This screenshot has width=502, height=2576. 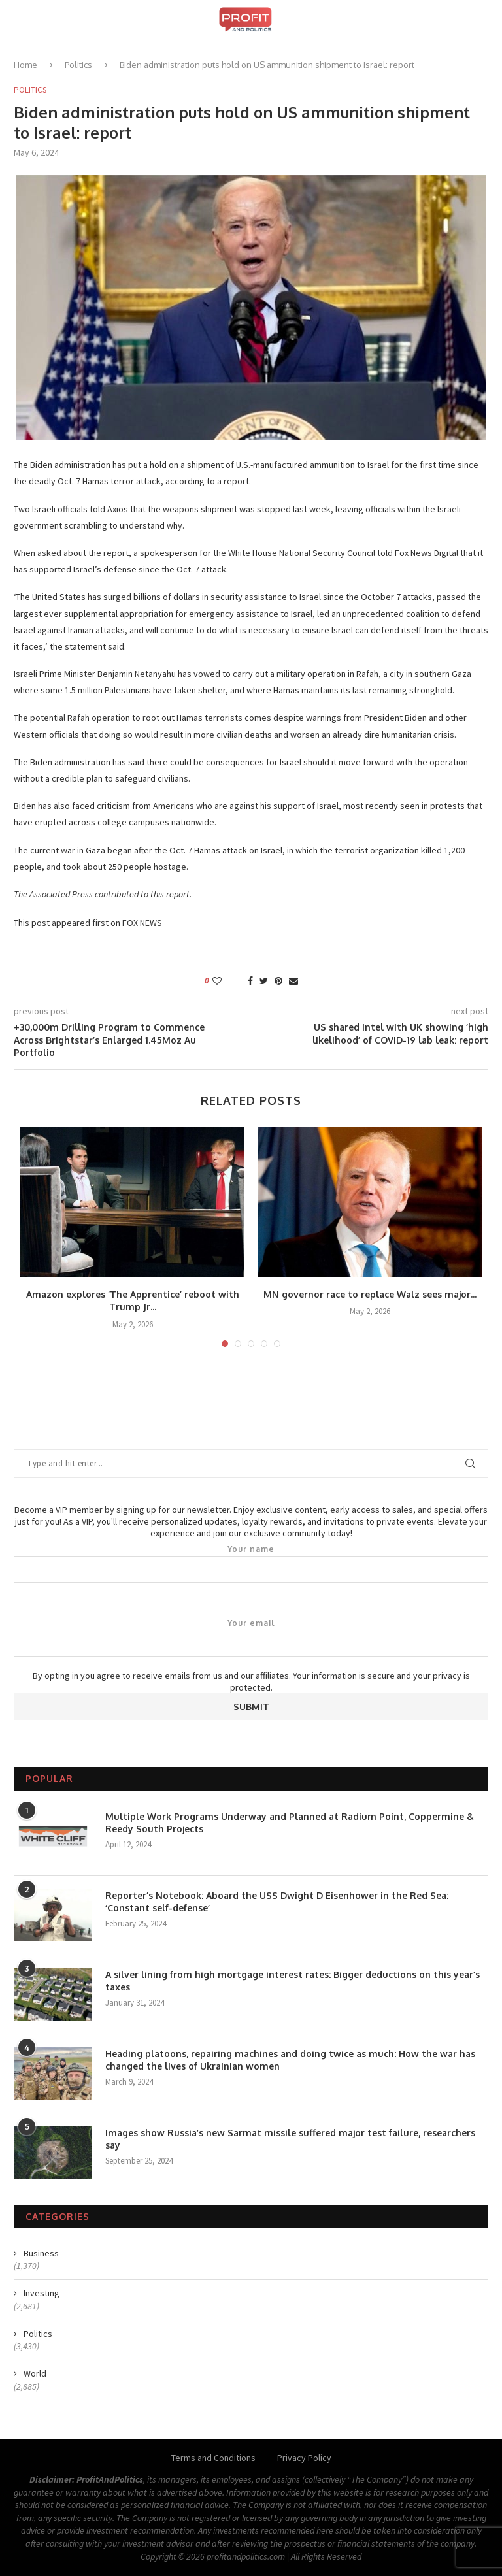 I want to click on [Share on Twitter], so click(x=263, y=981).